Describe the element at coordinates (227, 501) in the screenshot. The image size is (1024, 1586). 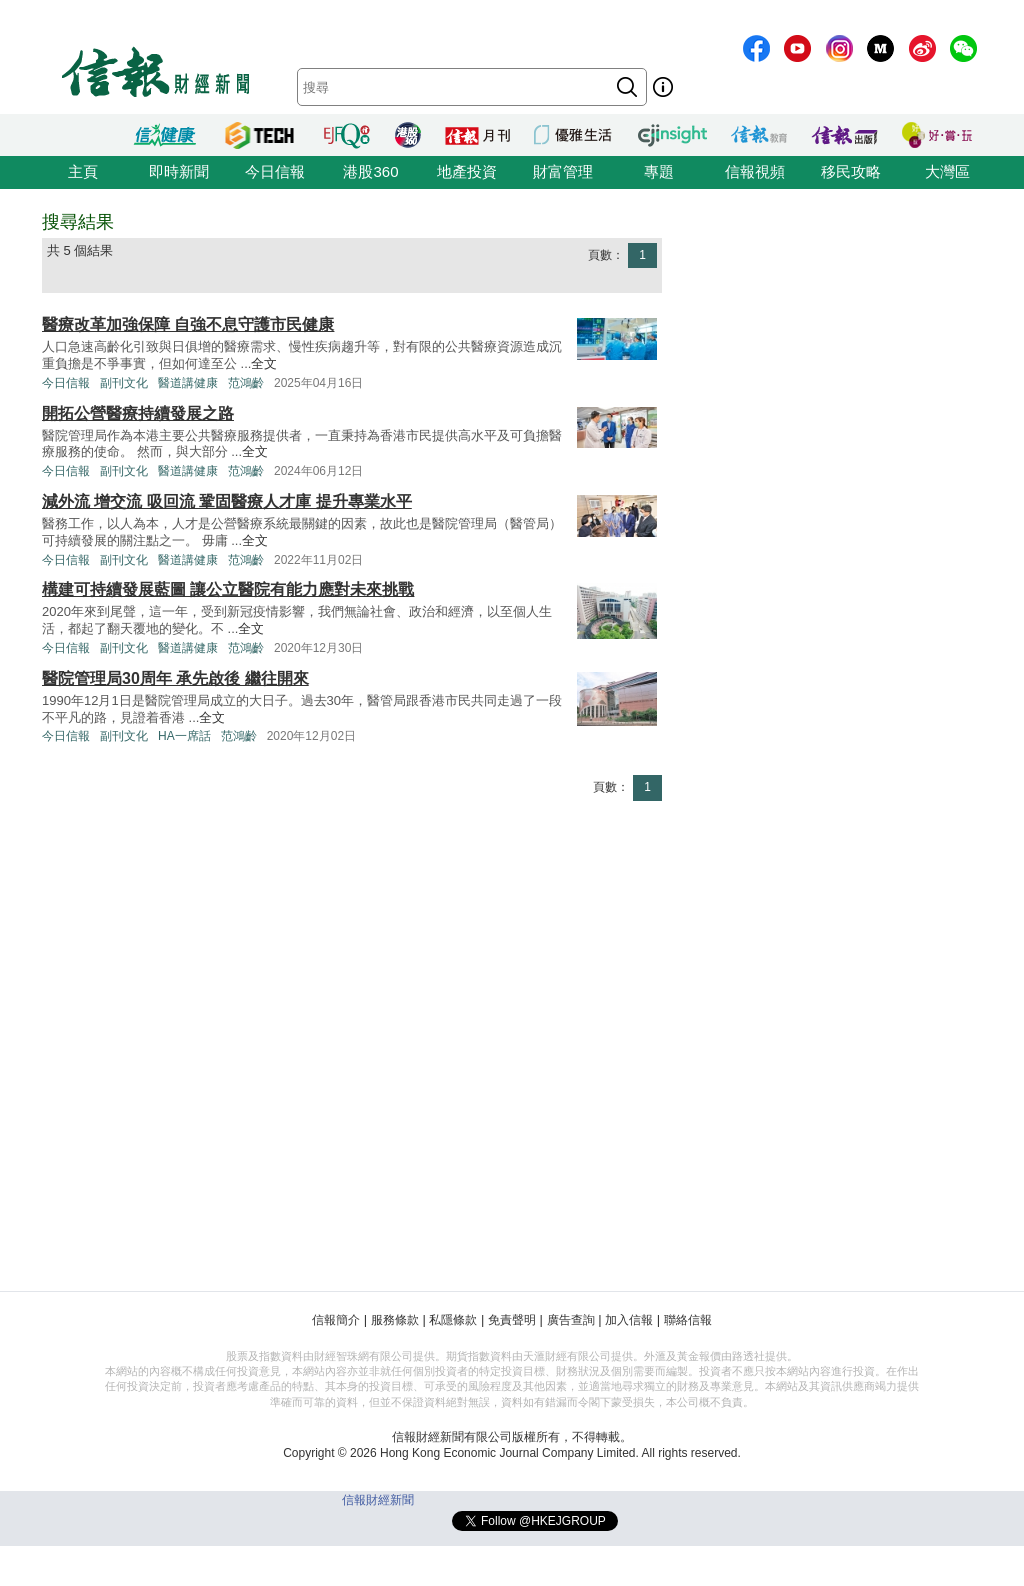
I see `減外流 增交流 吸回流 鞏固醫療人才庫 提升專業水平` at that location.